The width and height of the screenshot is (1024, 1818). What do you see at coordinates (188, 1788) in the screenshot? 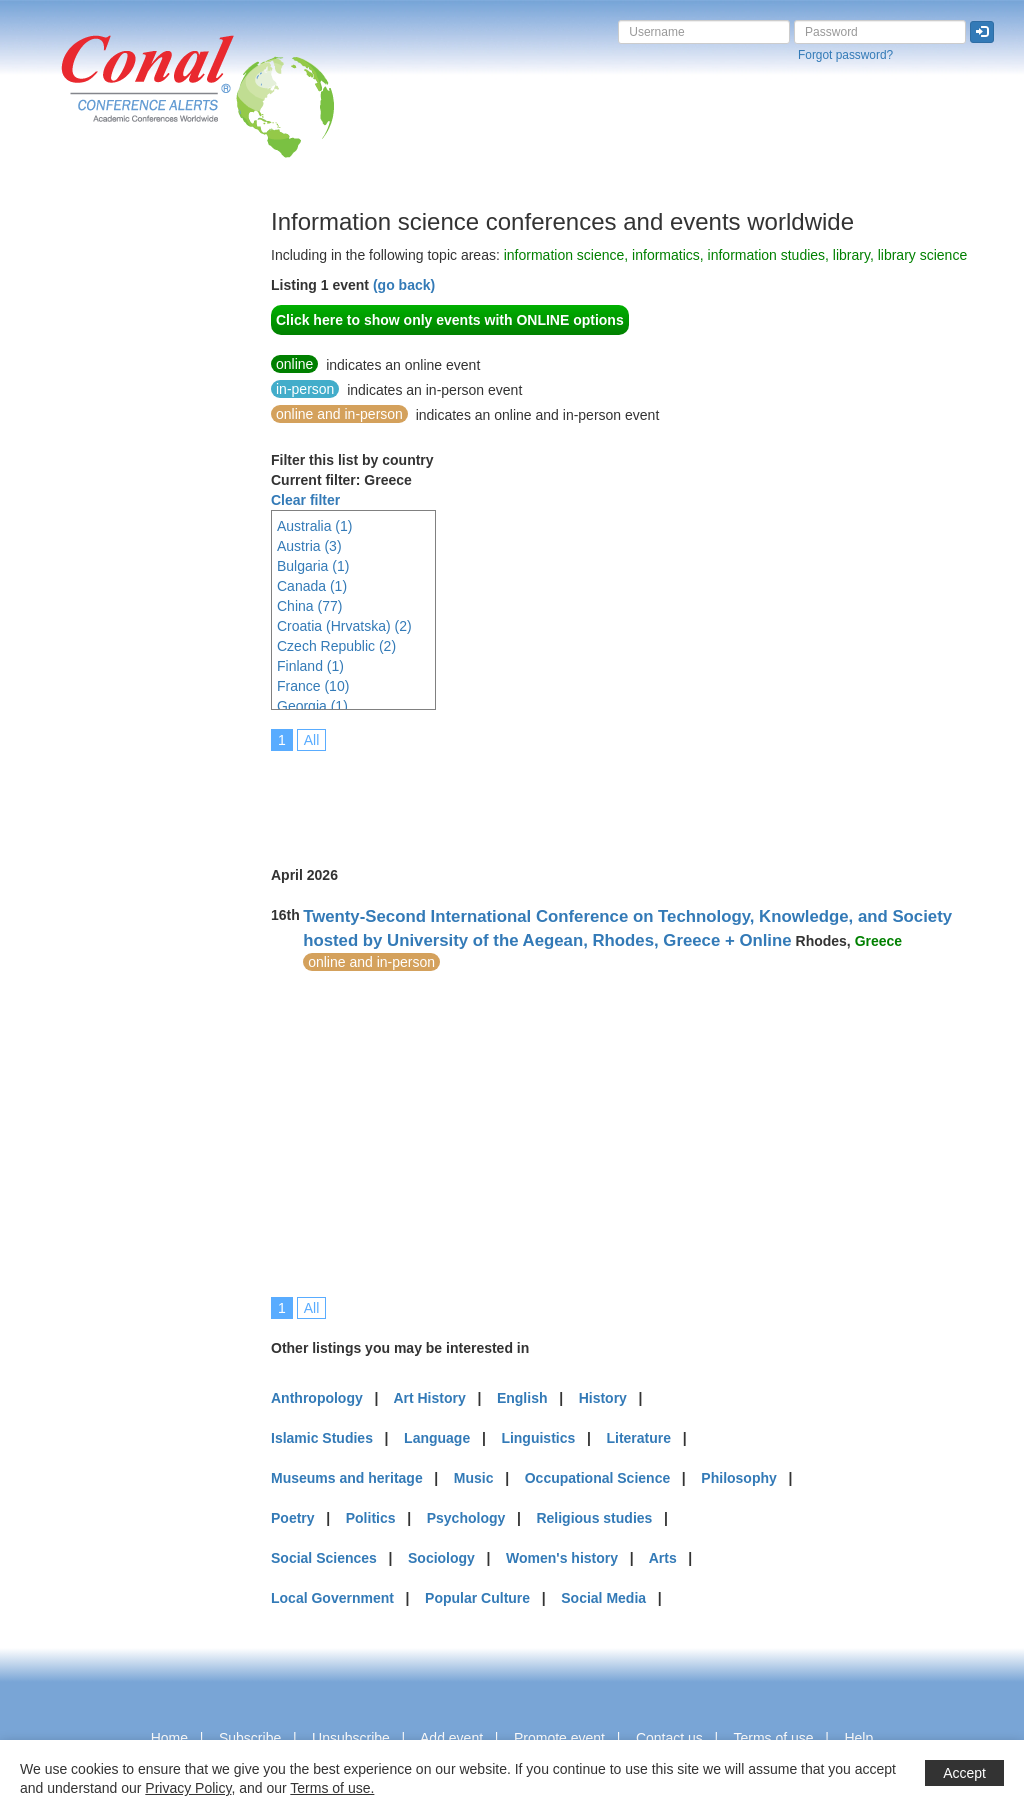
I see `Privacy Policy` at bounding box center [188, 1788].